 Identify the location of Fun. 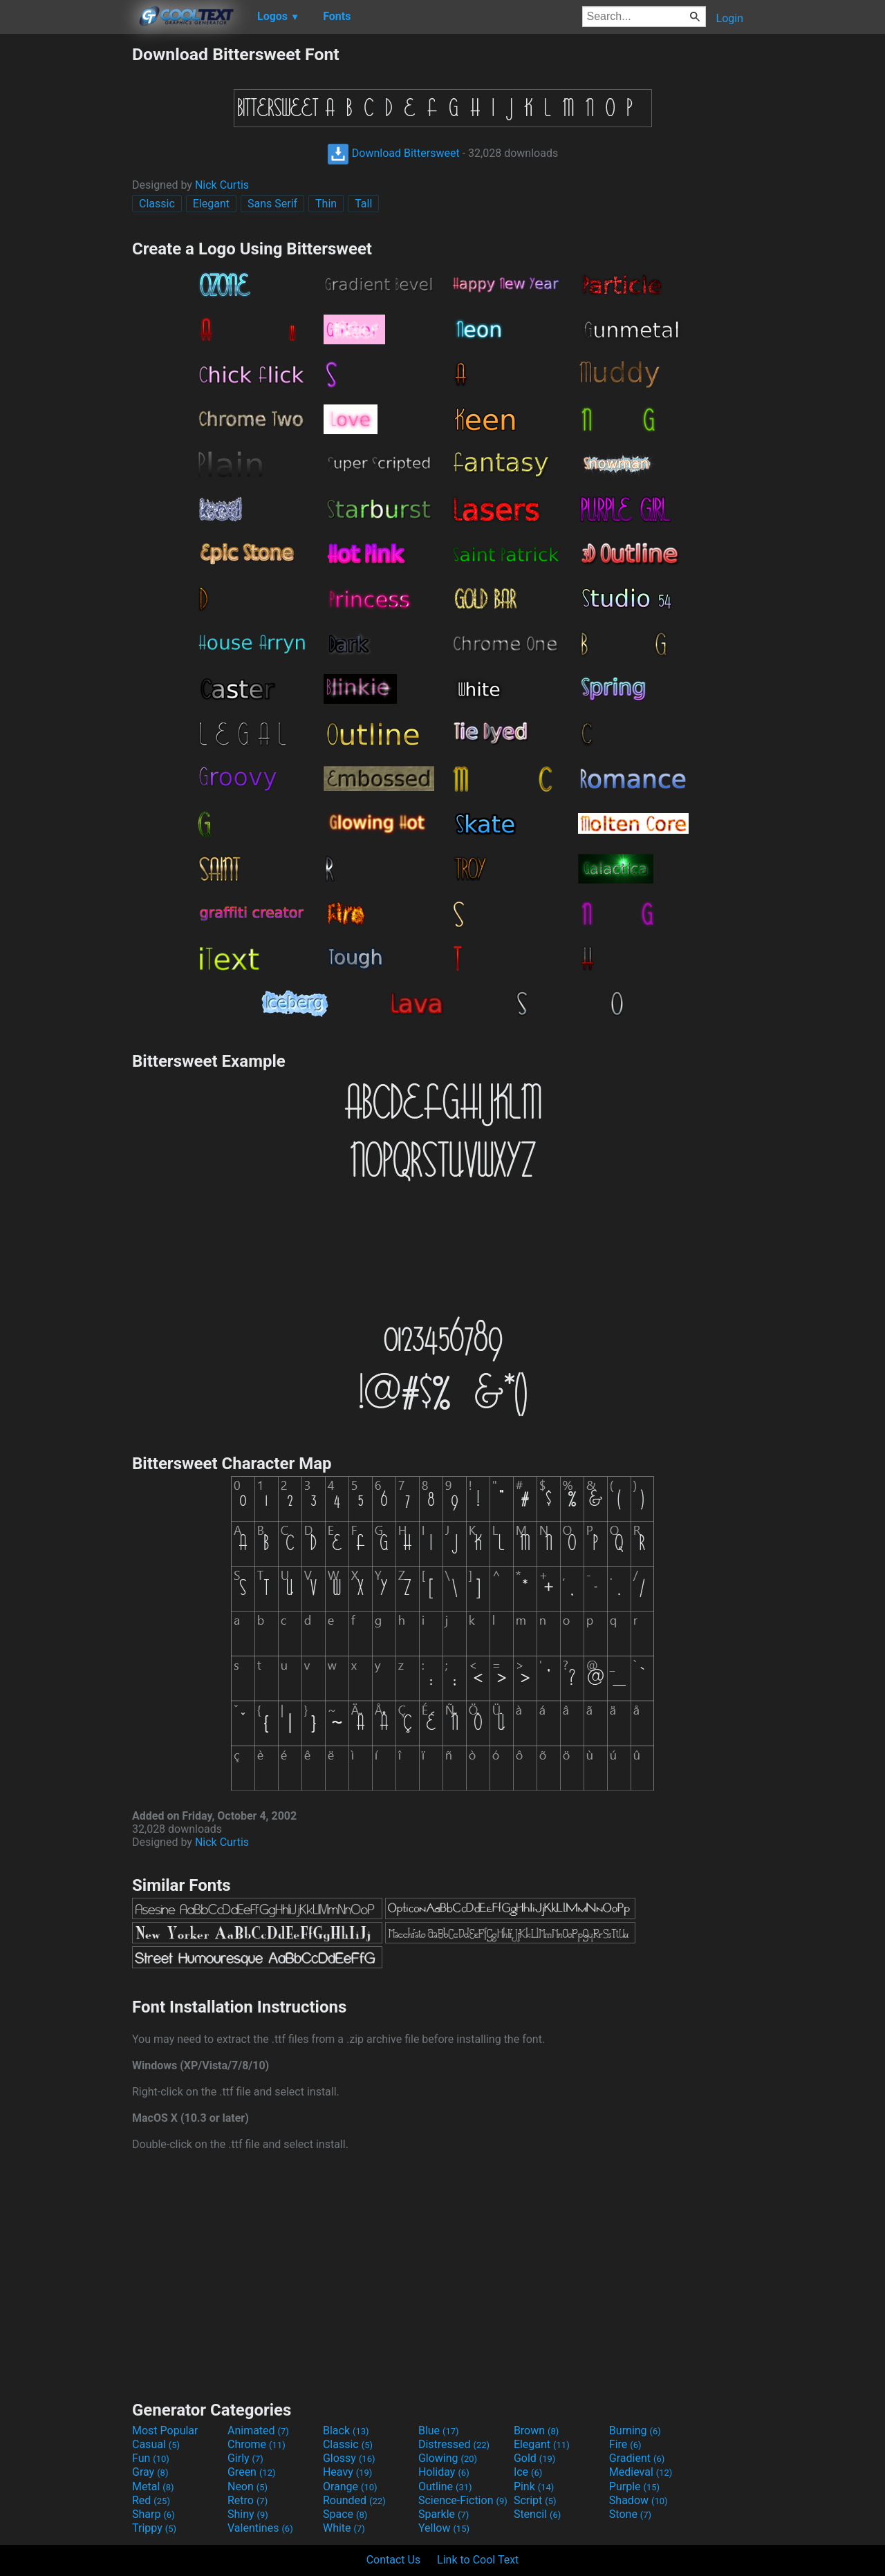
(150, 2458).